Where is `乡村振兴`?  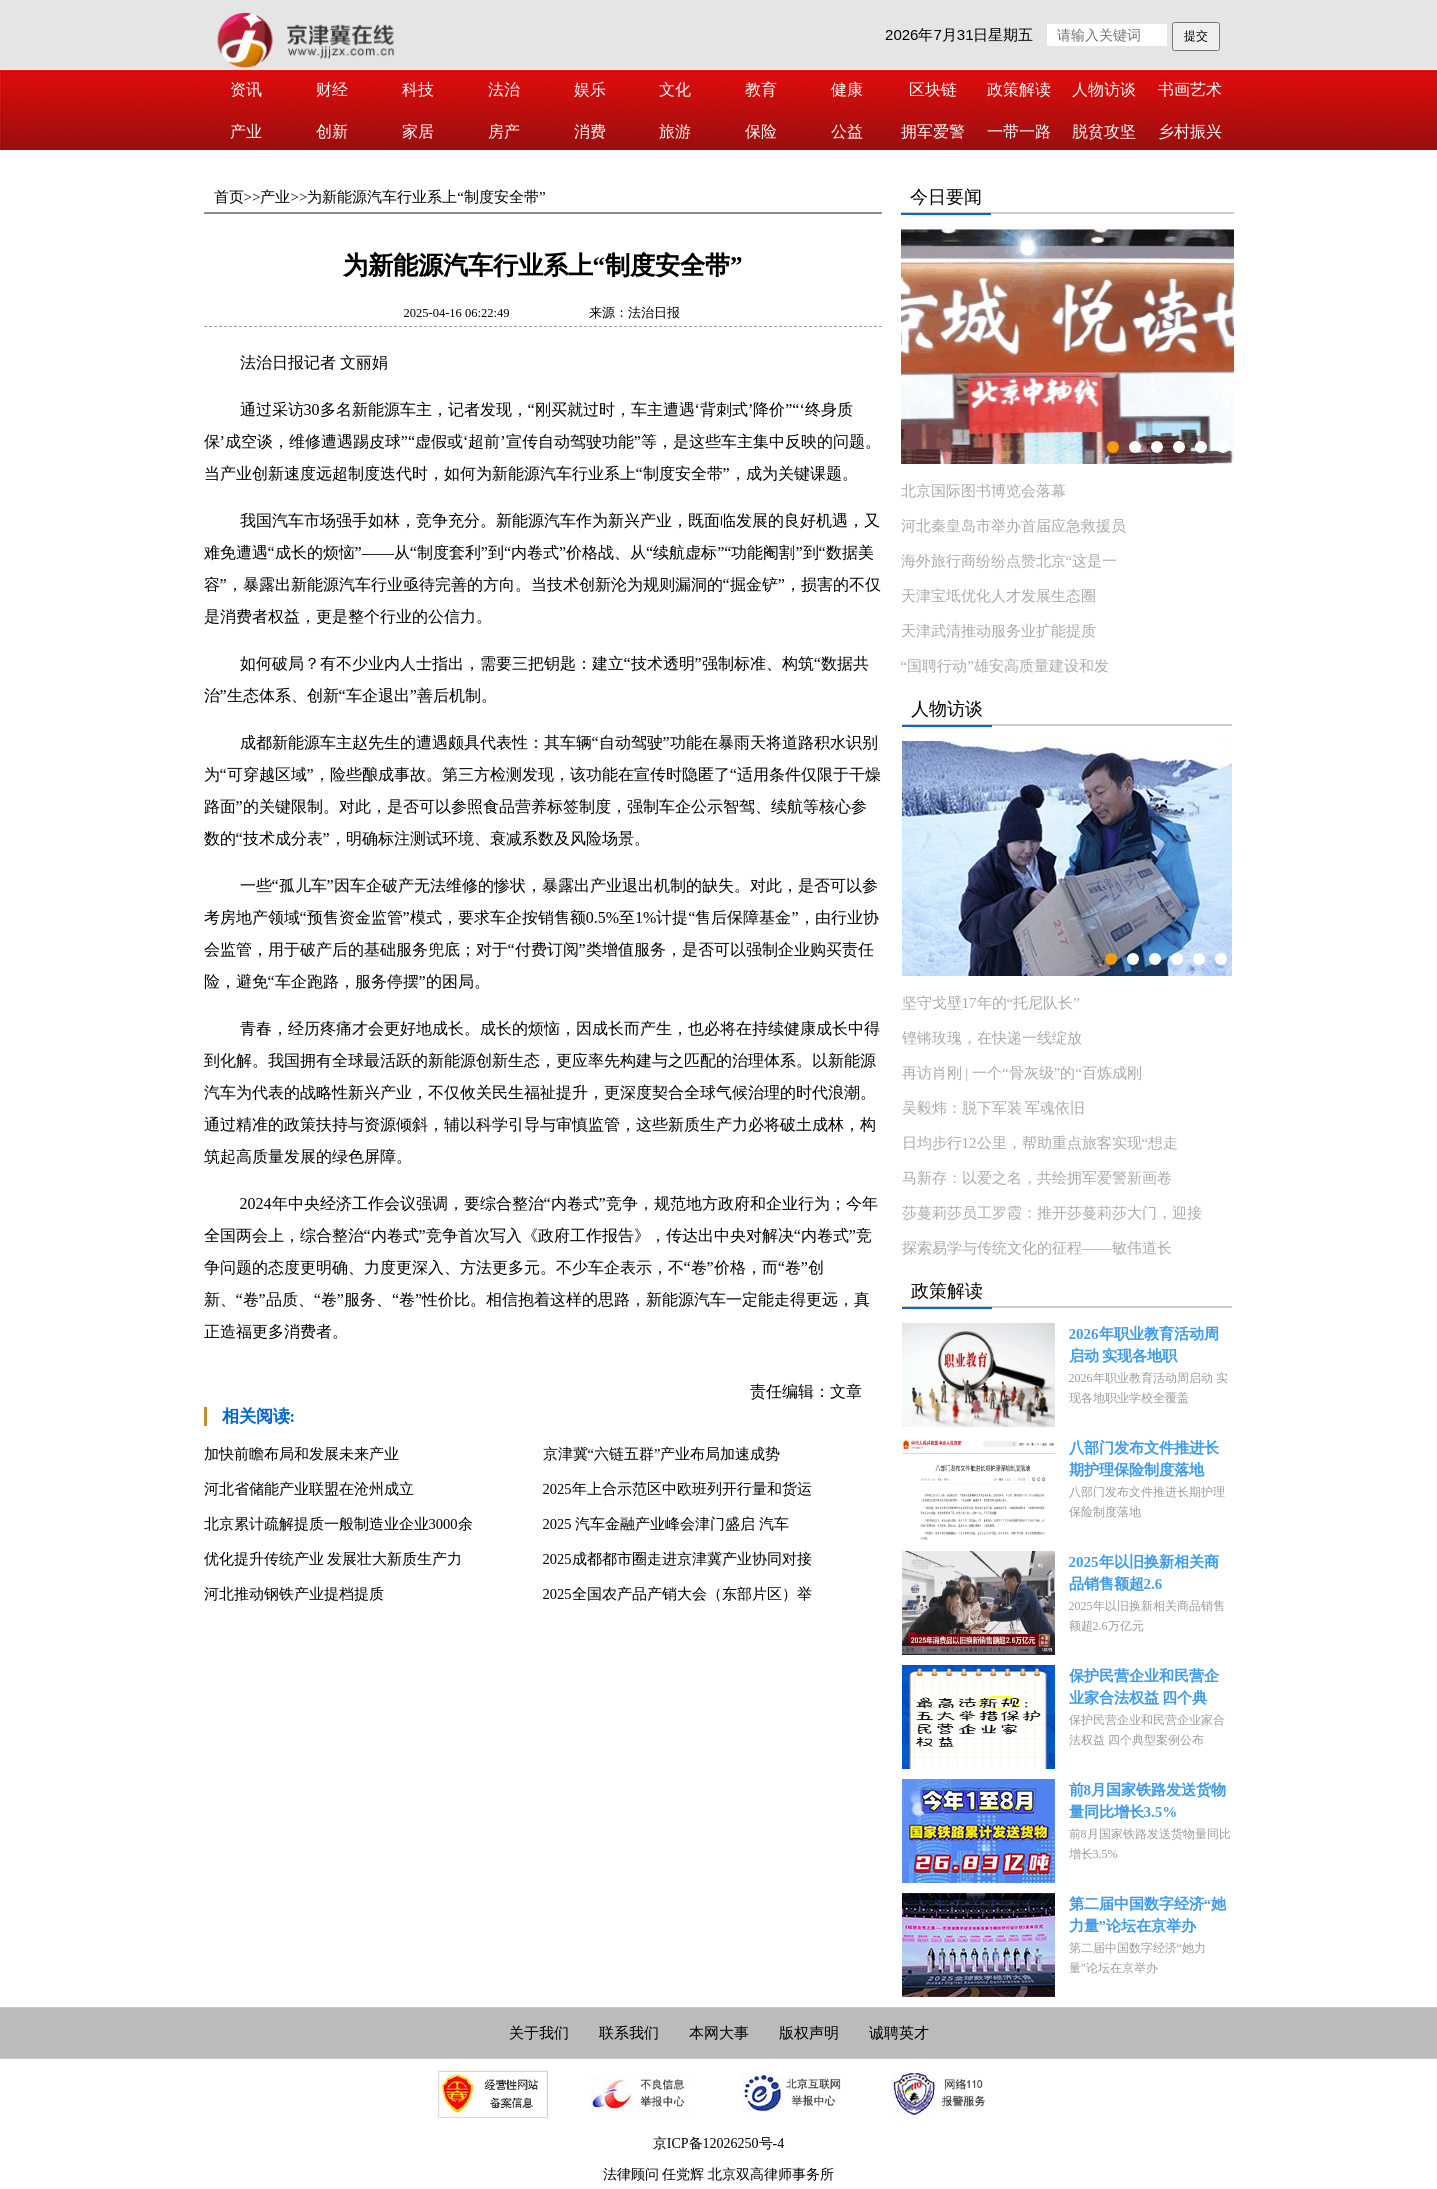
乡村振兴 is located at coordinates (1190, 131).